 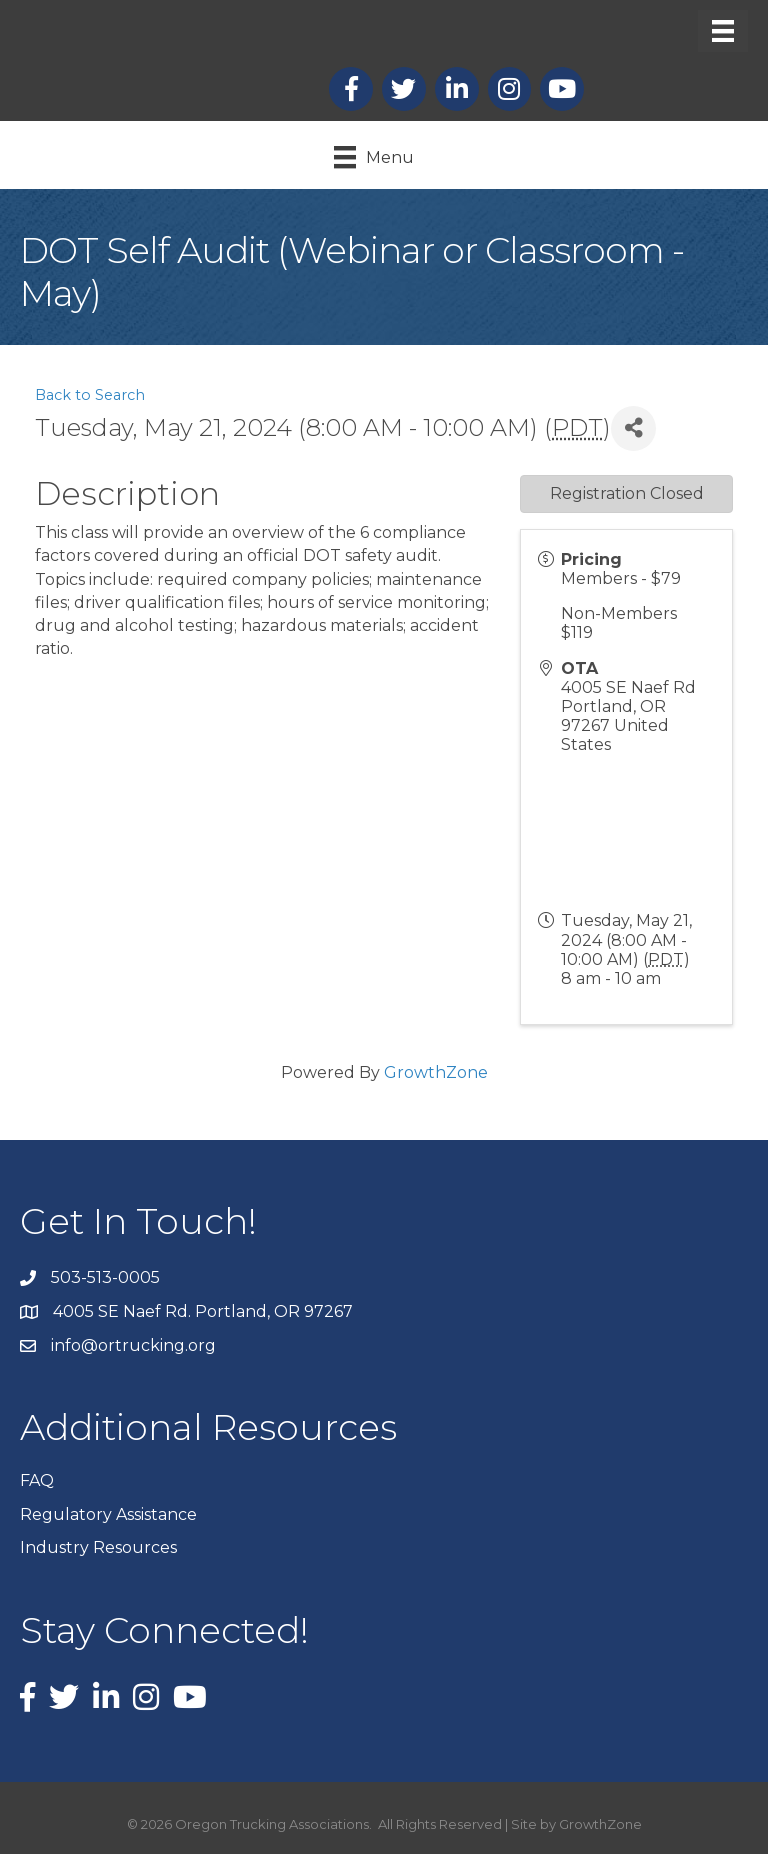 What do you see at coordinates (98, 1547) in the screenshot?
I see `Industry Resources` at bounding box center [98, 1547].